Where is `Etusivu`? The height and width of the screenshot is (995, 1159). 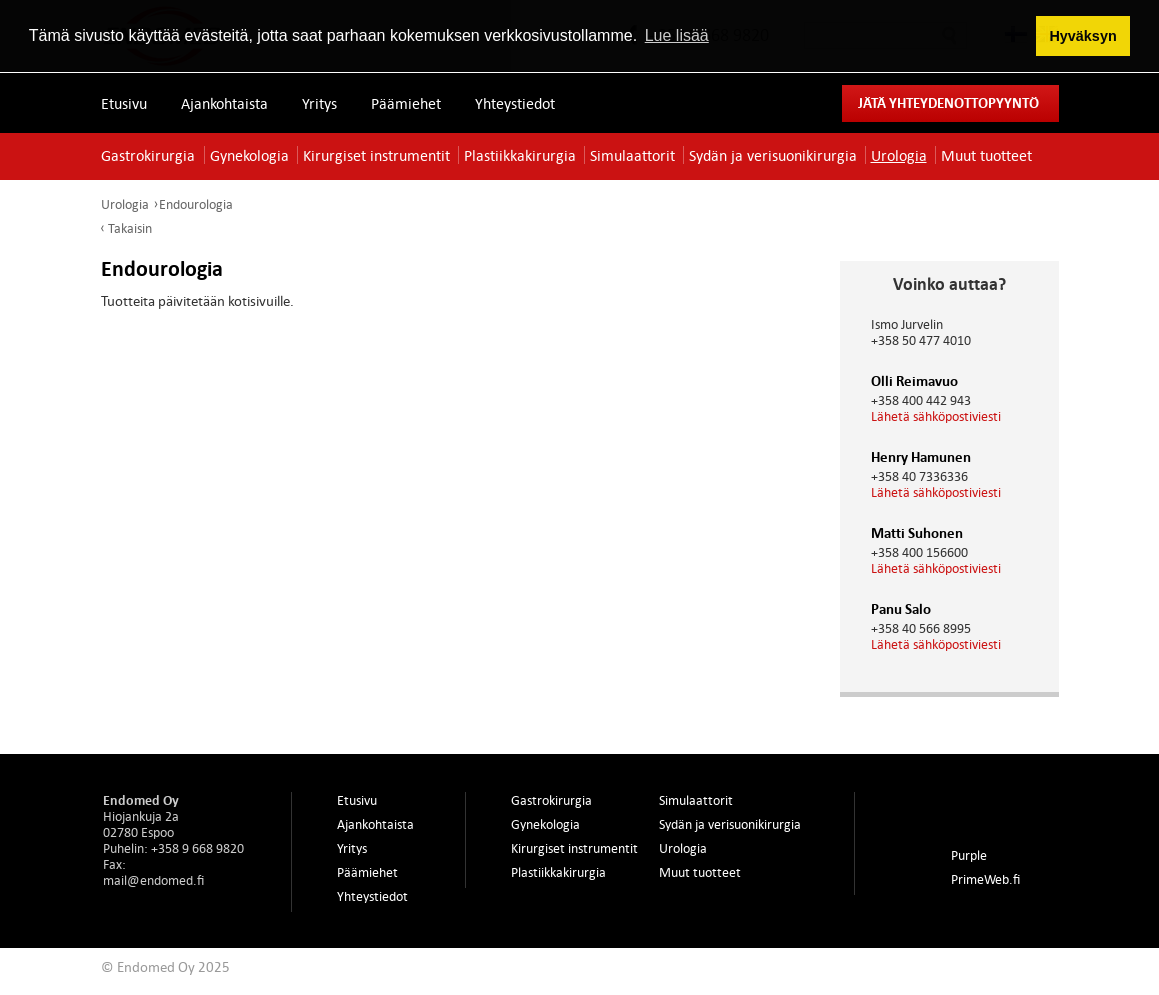 Etusivu is located at coordinates (124, 103).